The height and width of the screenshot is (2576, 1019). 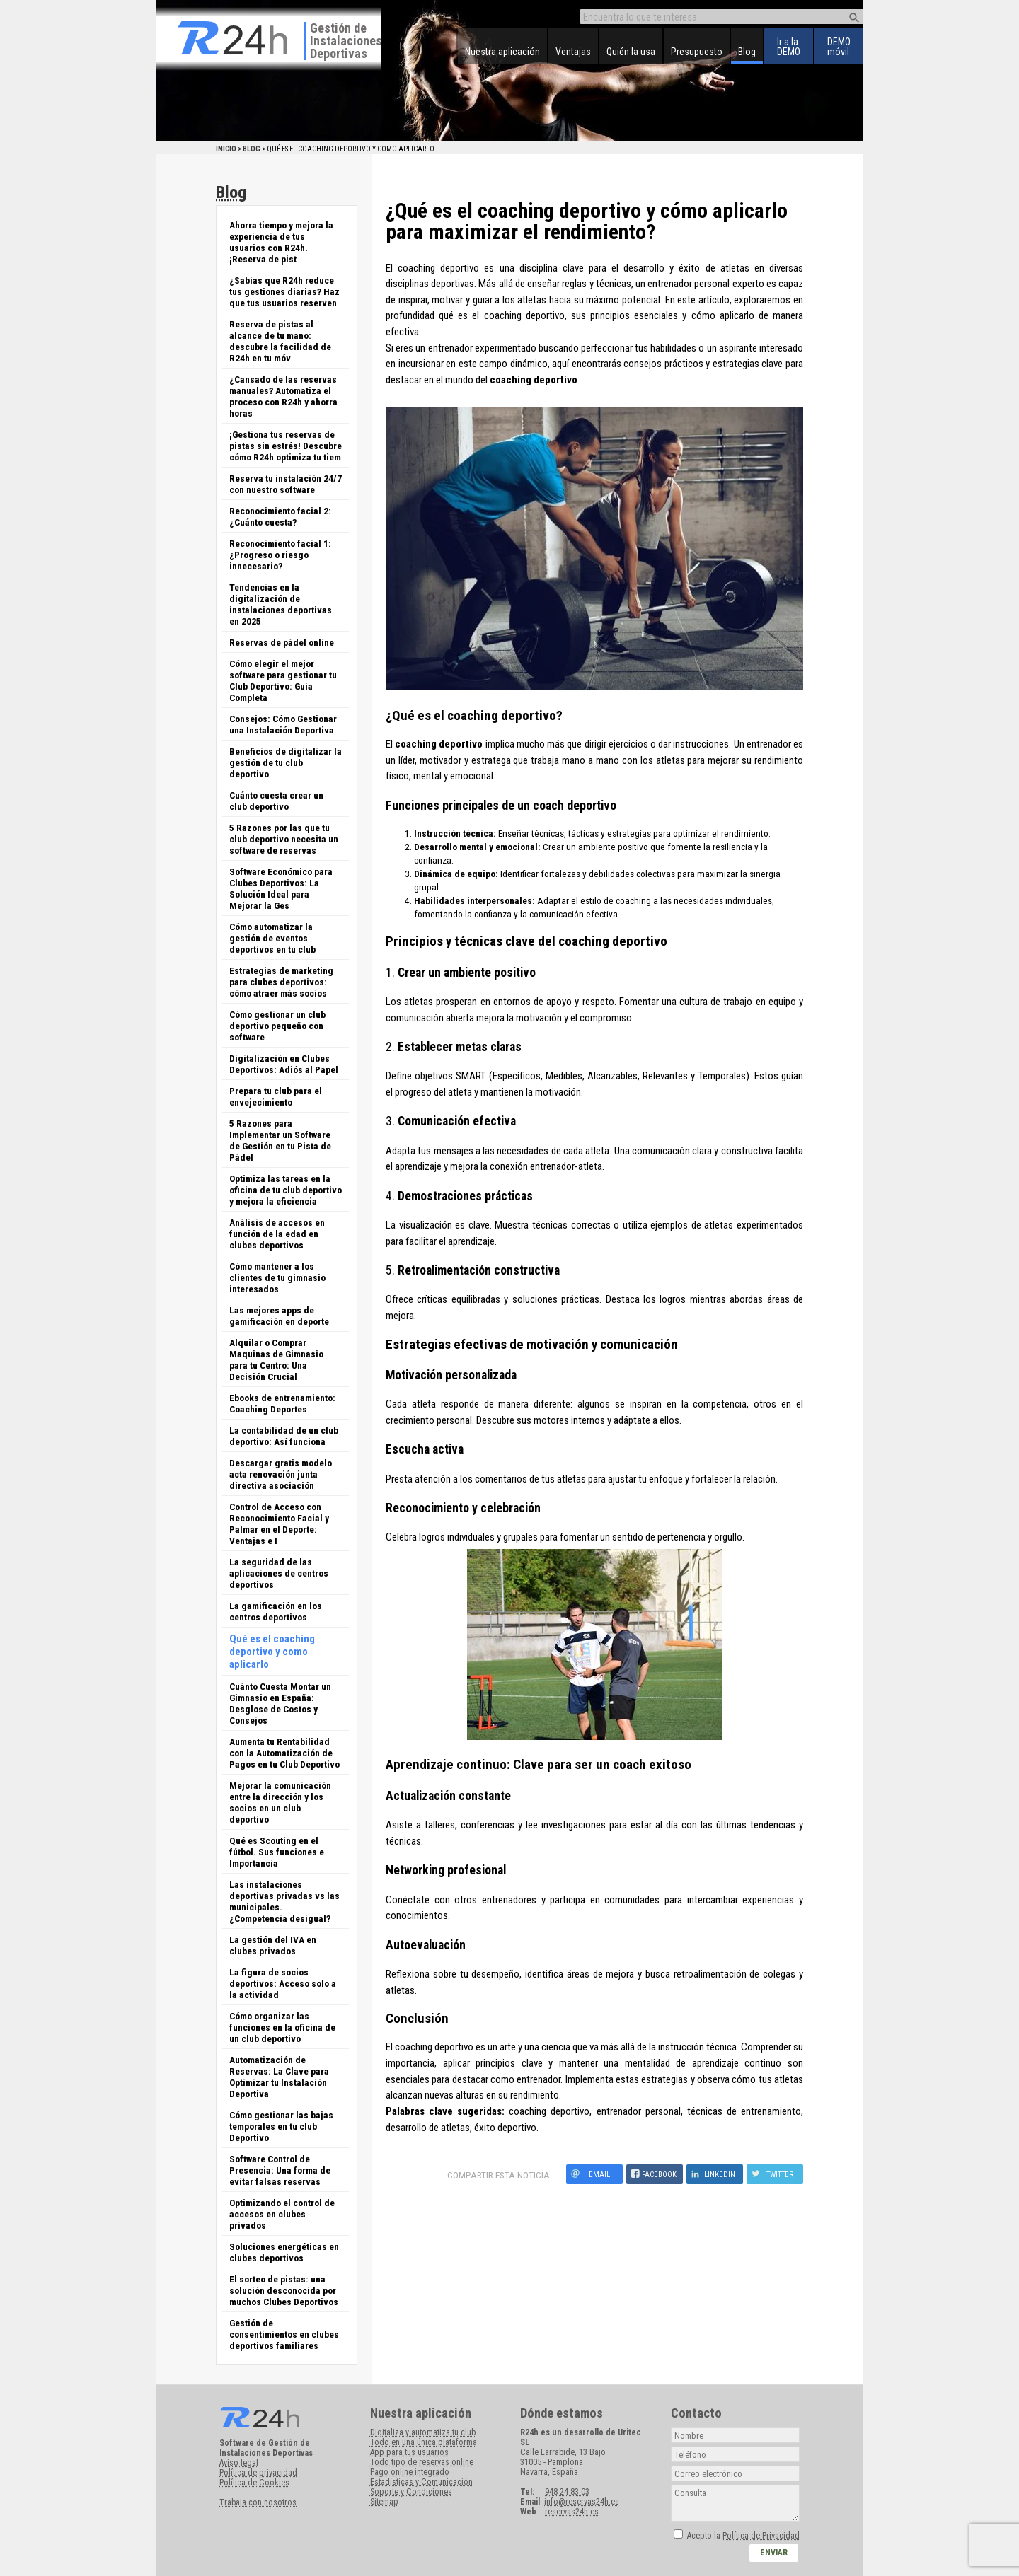 I want to click on Reservas de pádel online, so click(x=281, y=642).